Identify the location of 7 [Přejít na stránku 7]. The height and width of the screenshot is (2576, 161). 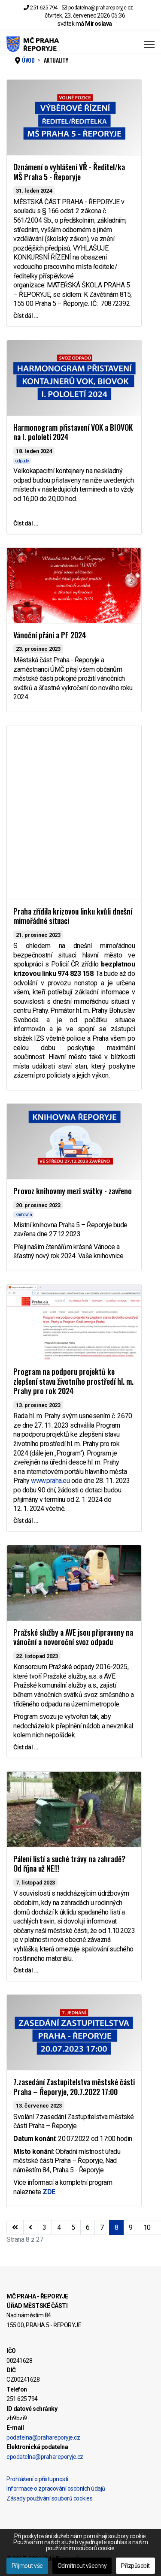
(102, 2227).